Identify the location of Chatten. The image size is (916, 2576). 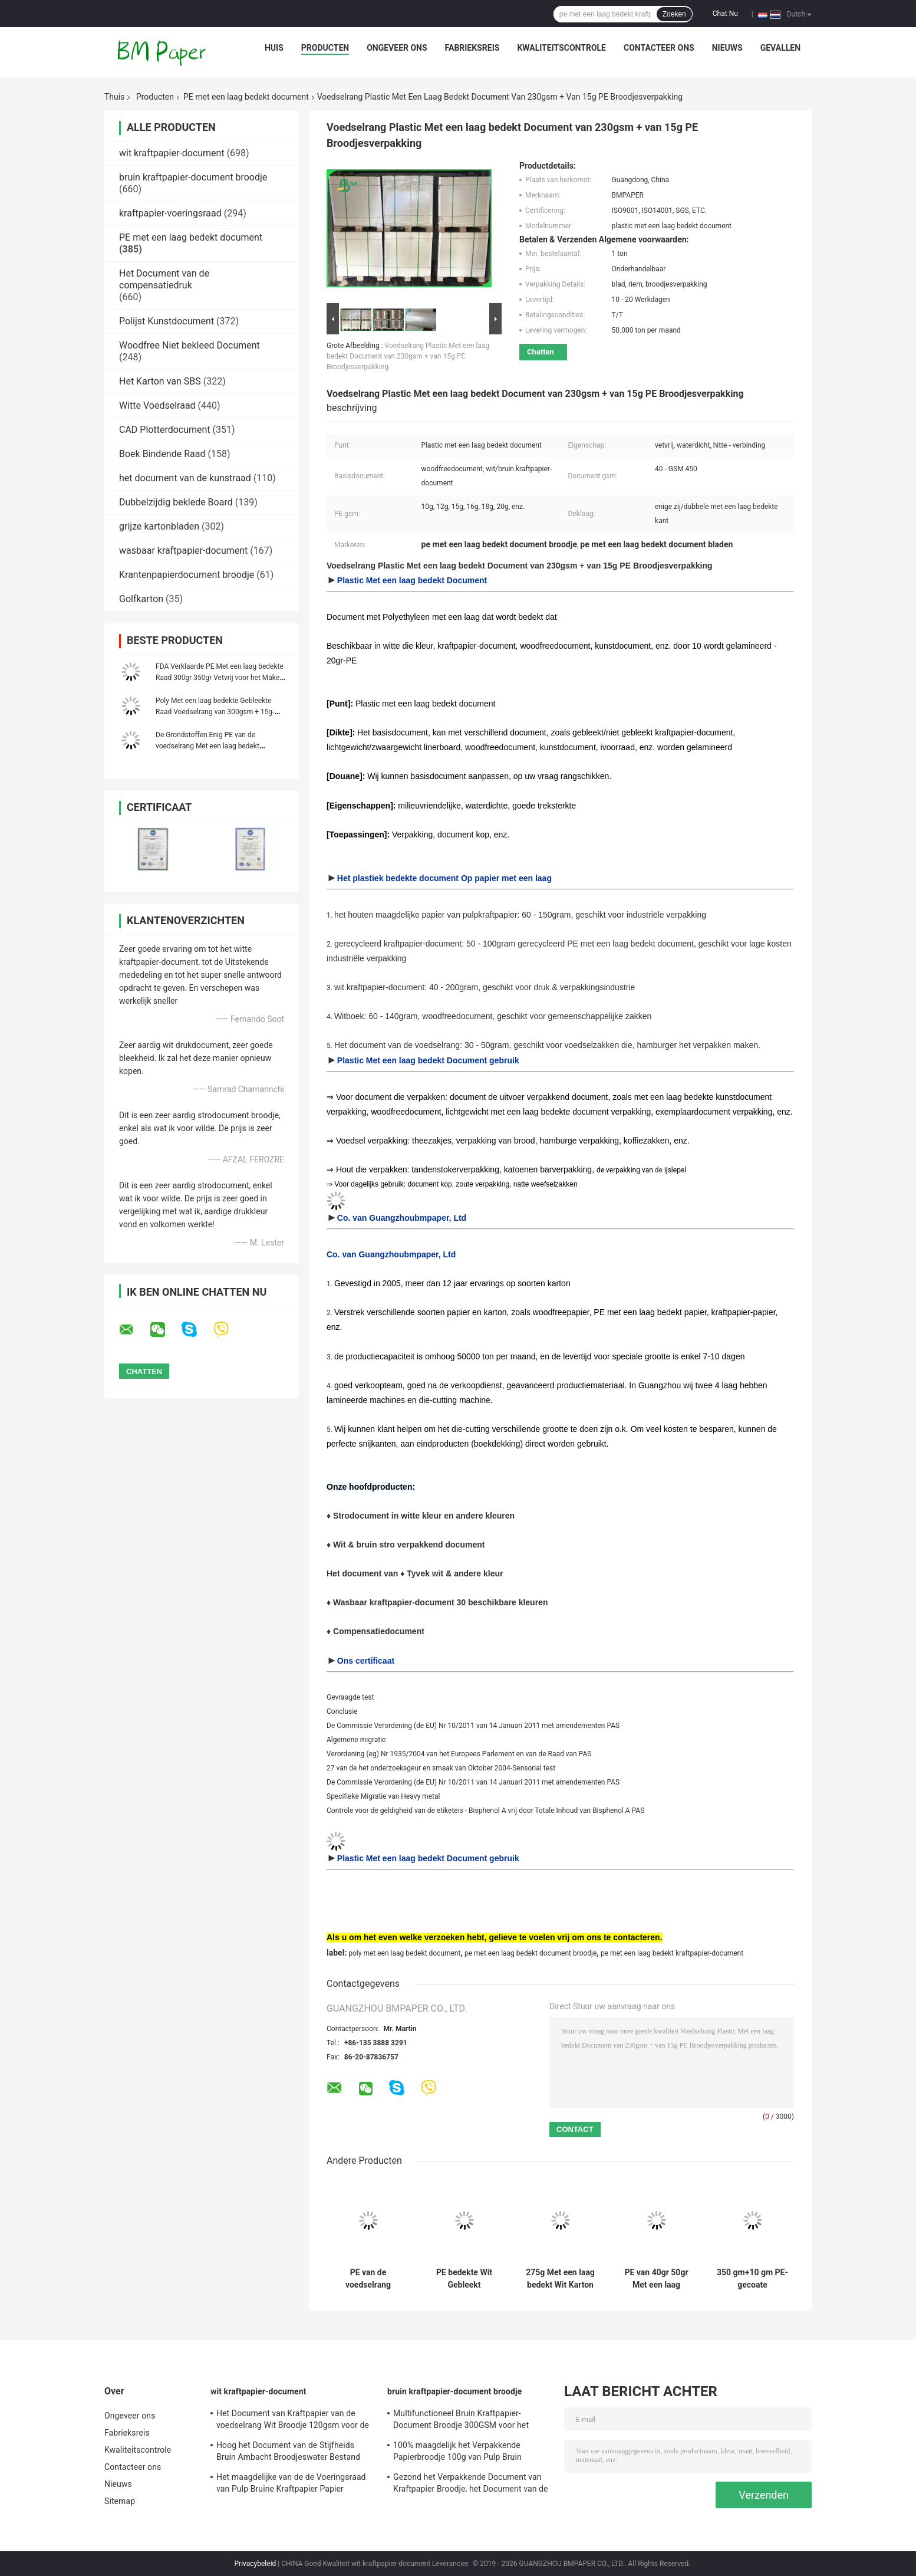
(540, 351).